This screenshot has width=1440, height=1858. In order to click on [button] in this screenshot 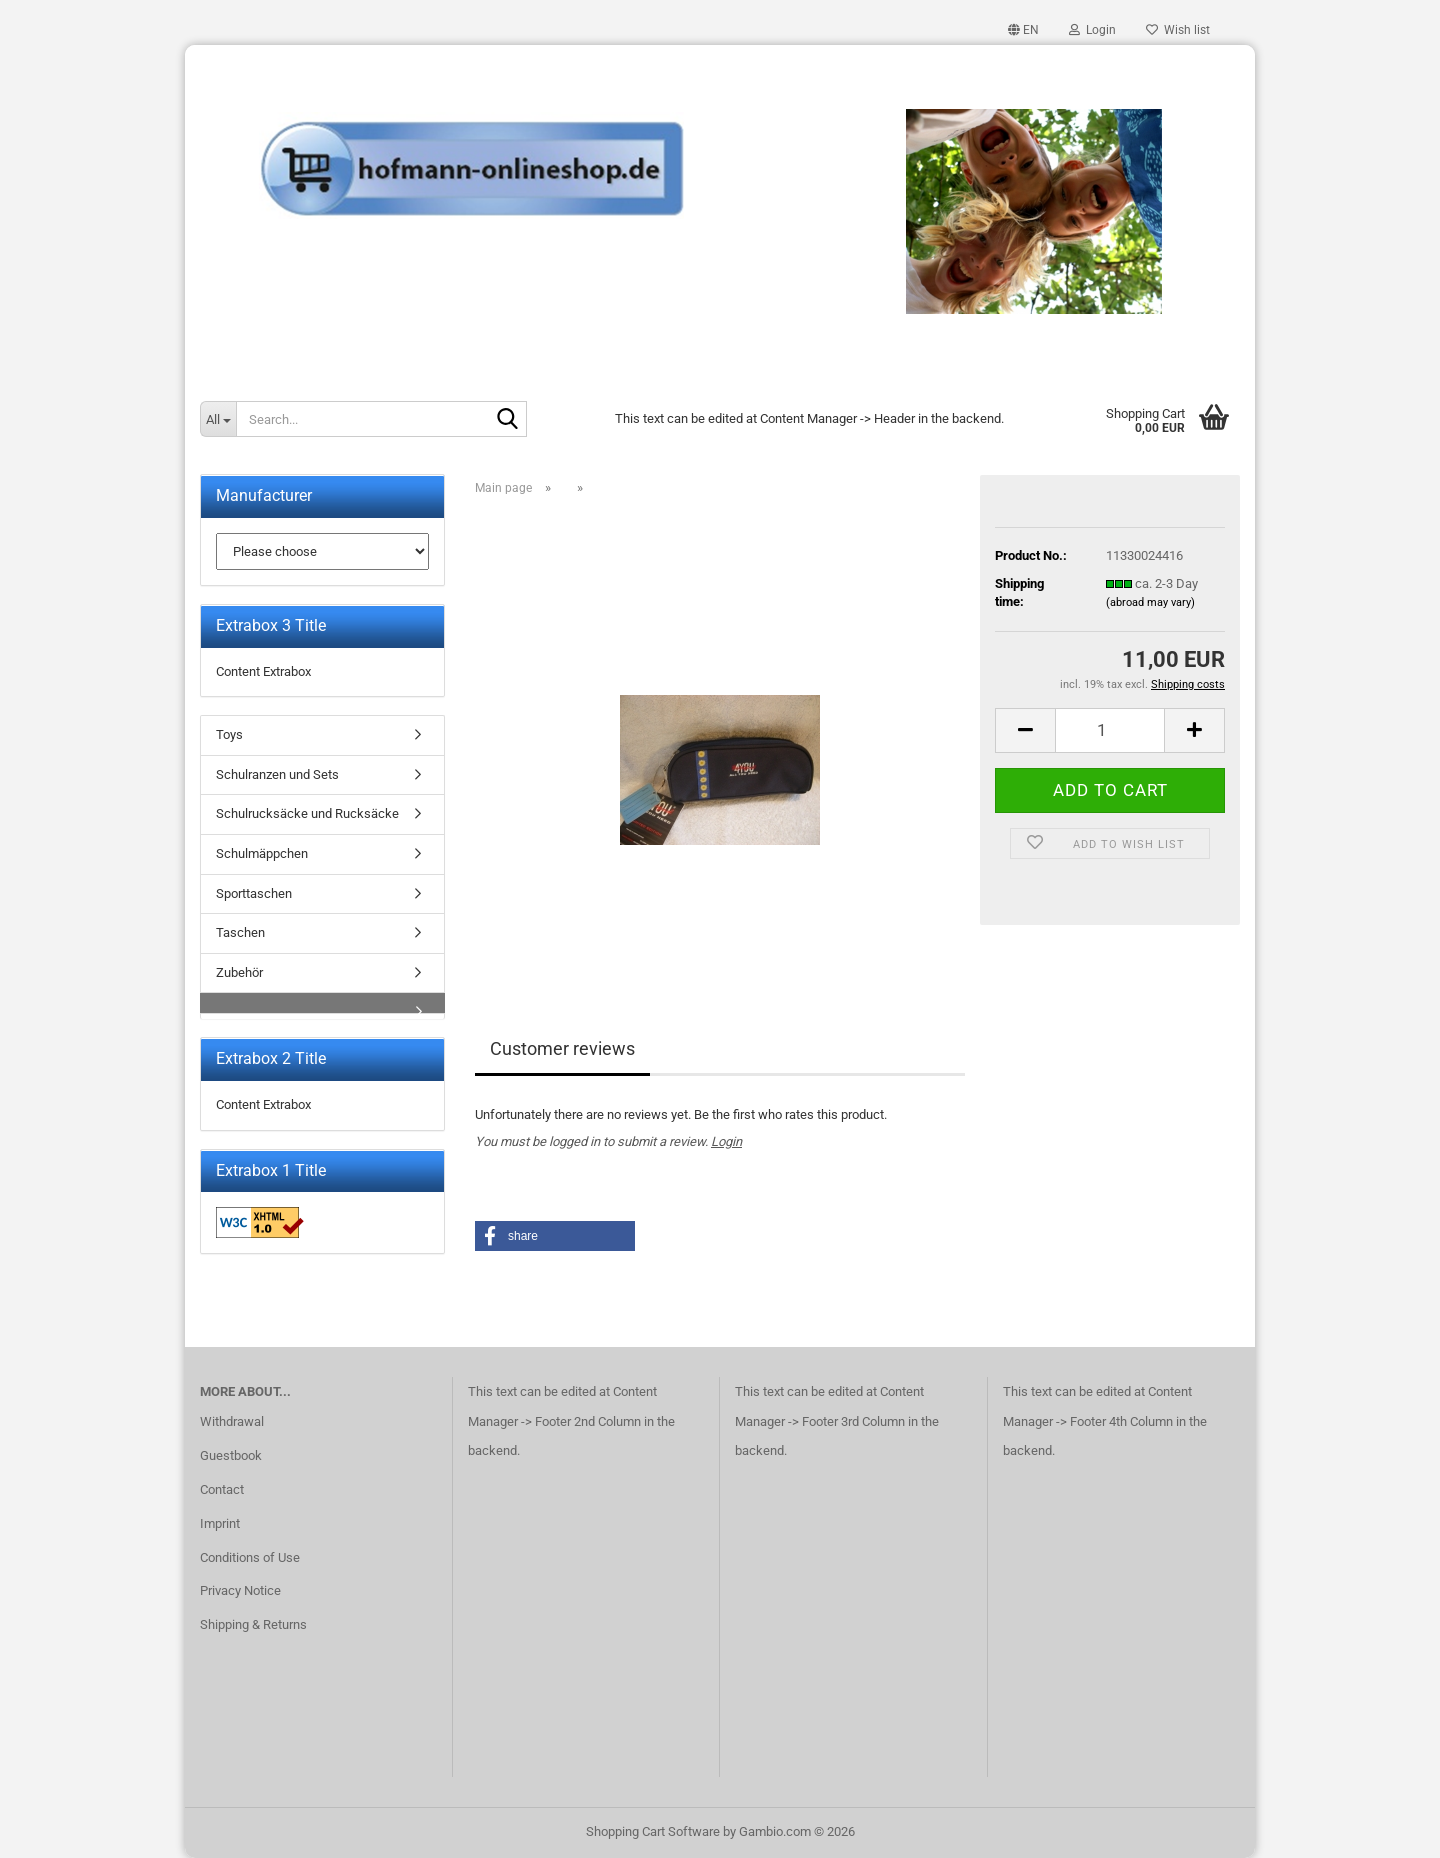, I will do `click(1023, 30)`.